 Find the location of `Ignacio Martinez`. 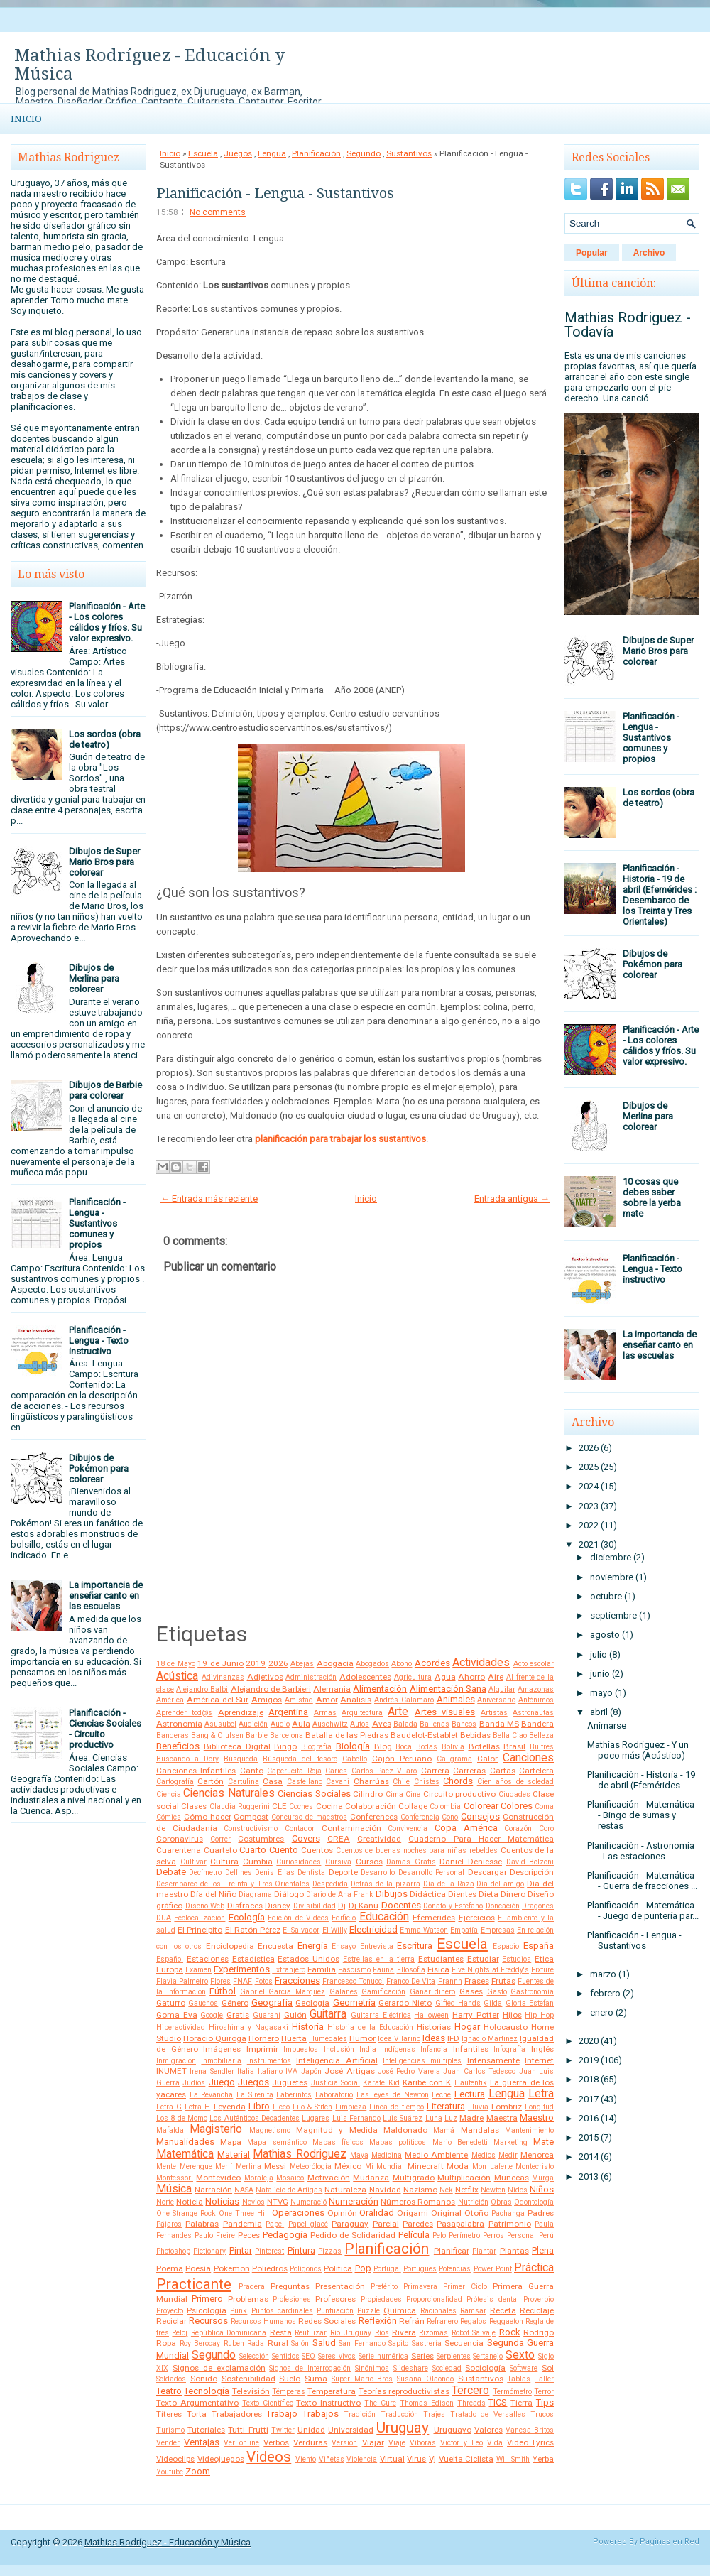

Ignacio Martinez is located at coordinates (490, 2038).